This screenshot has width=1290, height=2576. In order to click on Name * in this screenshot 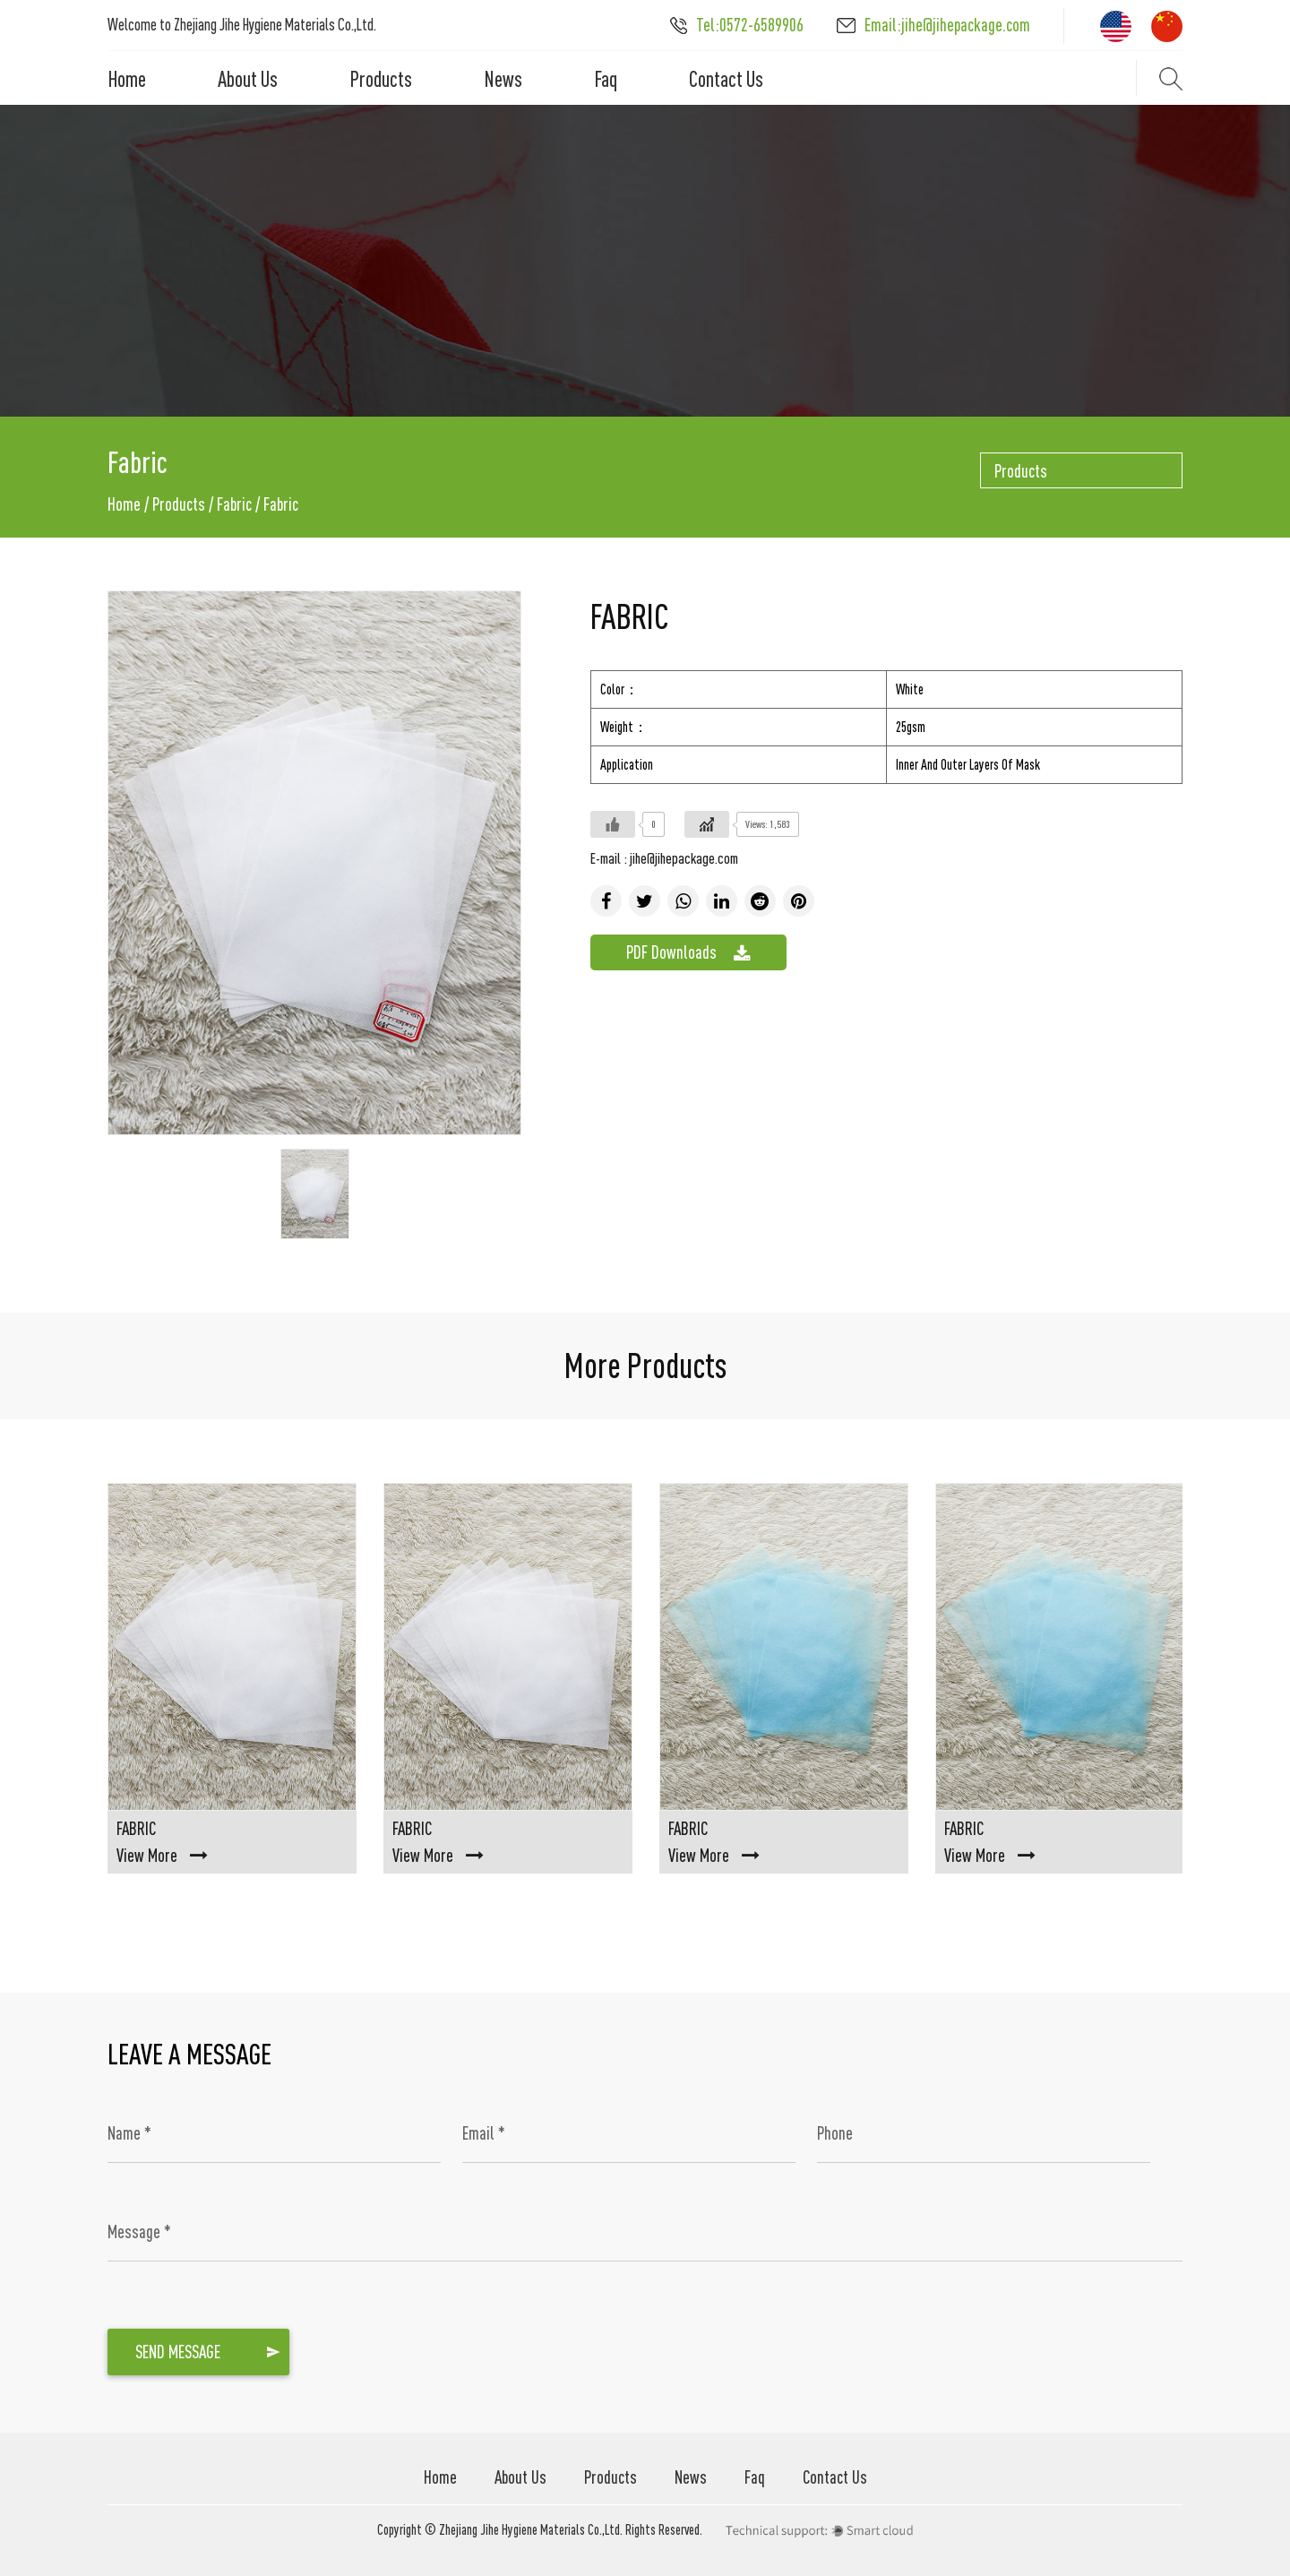, I will do `click(129, 2133)`.